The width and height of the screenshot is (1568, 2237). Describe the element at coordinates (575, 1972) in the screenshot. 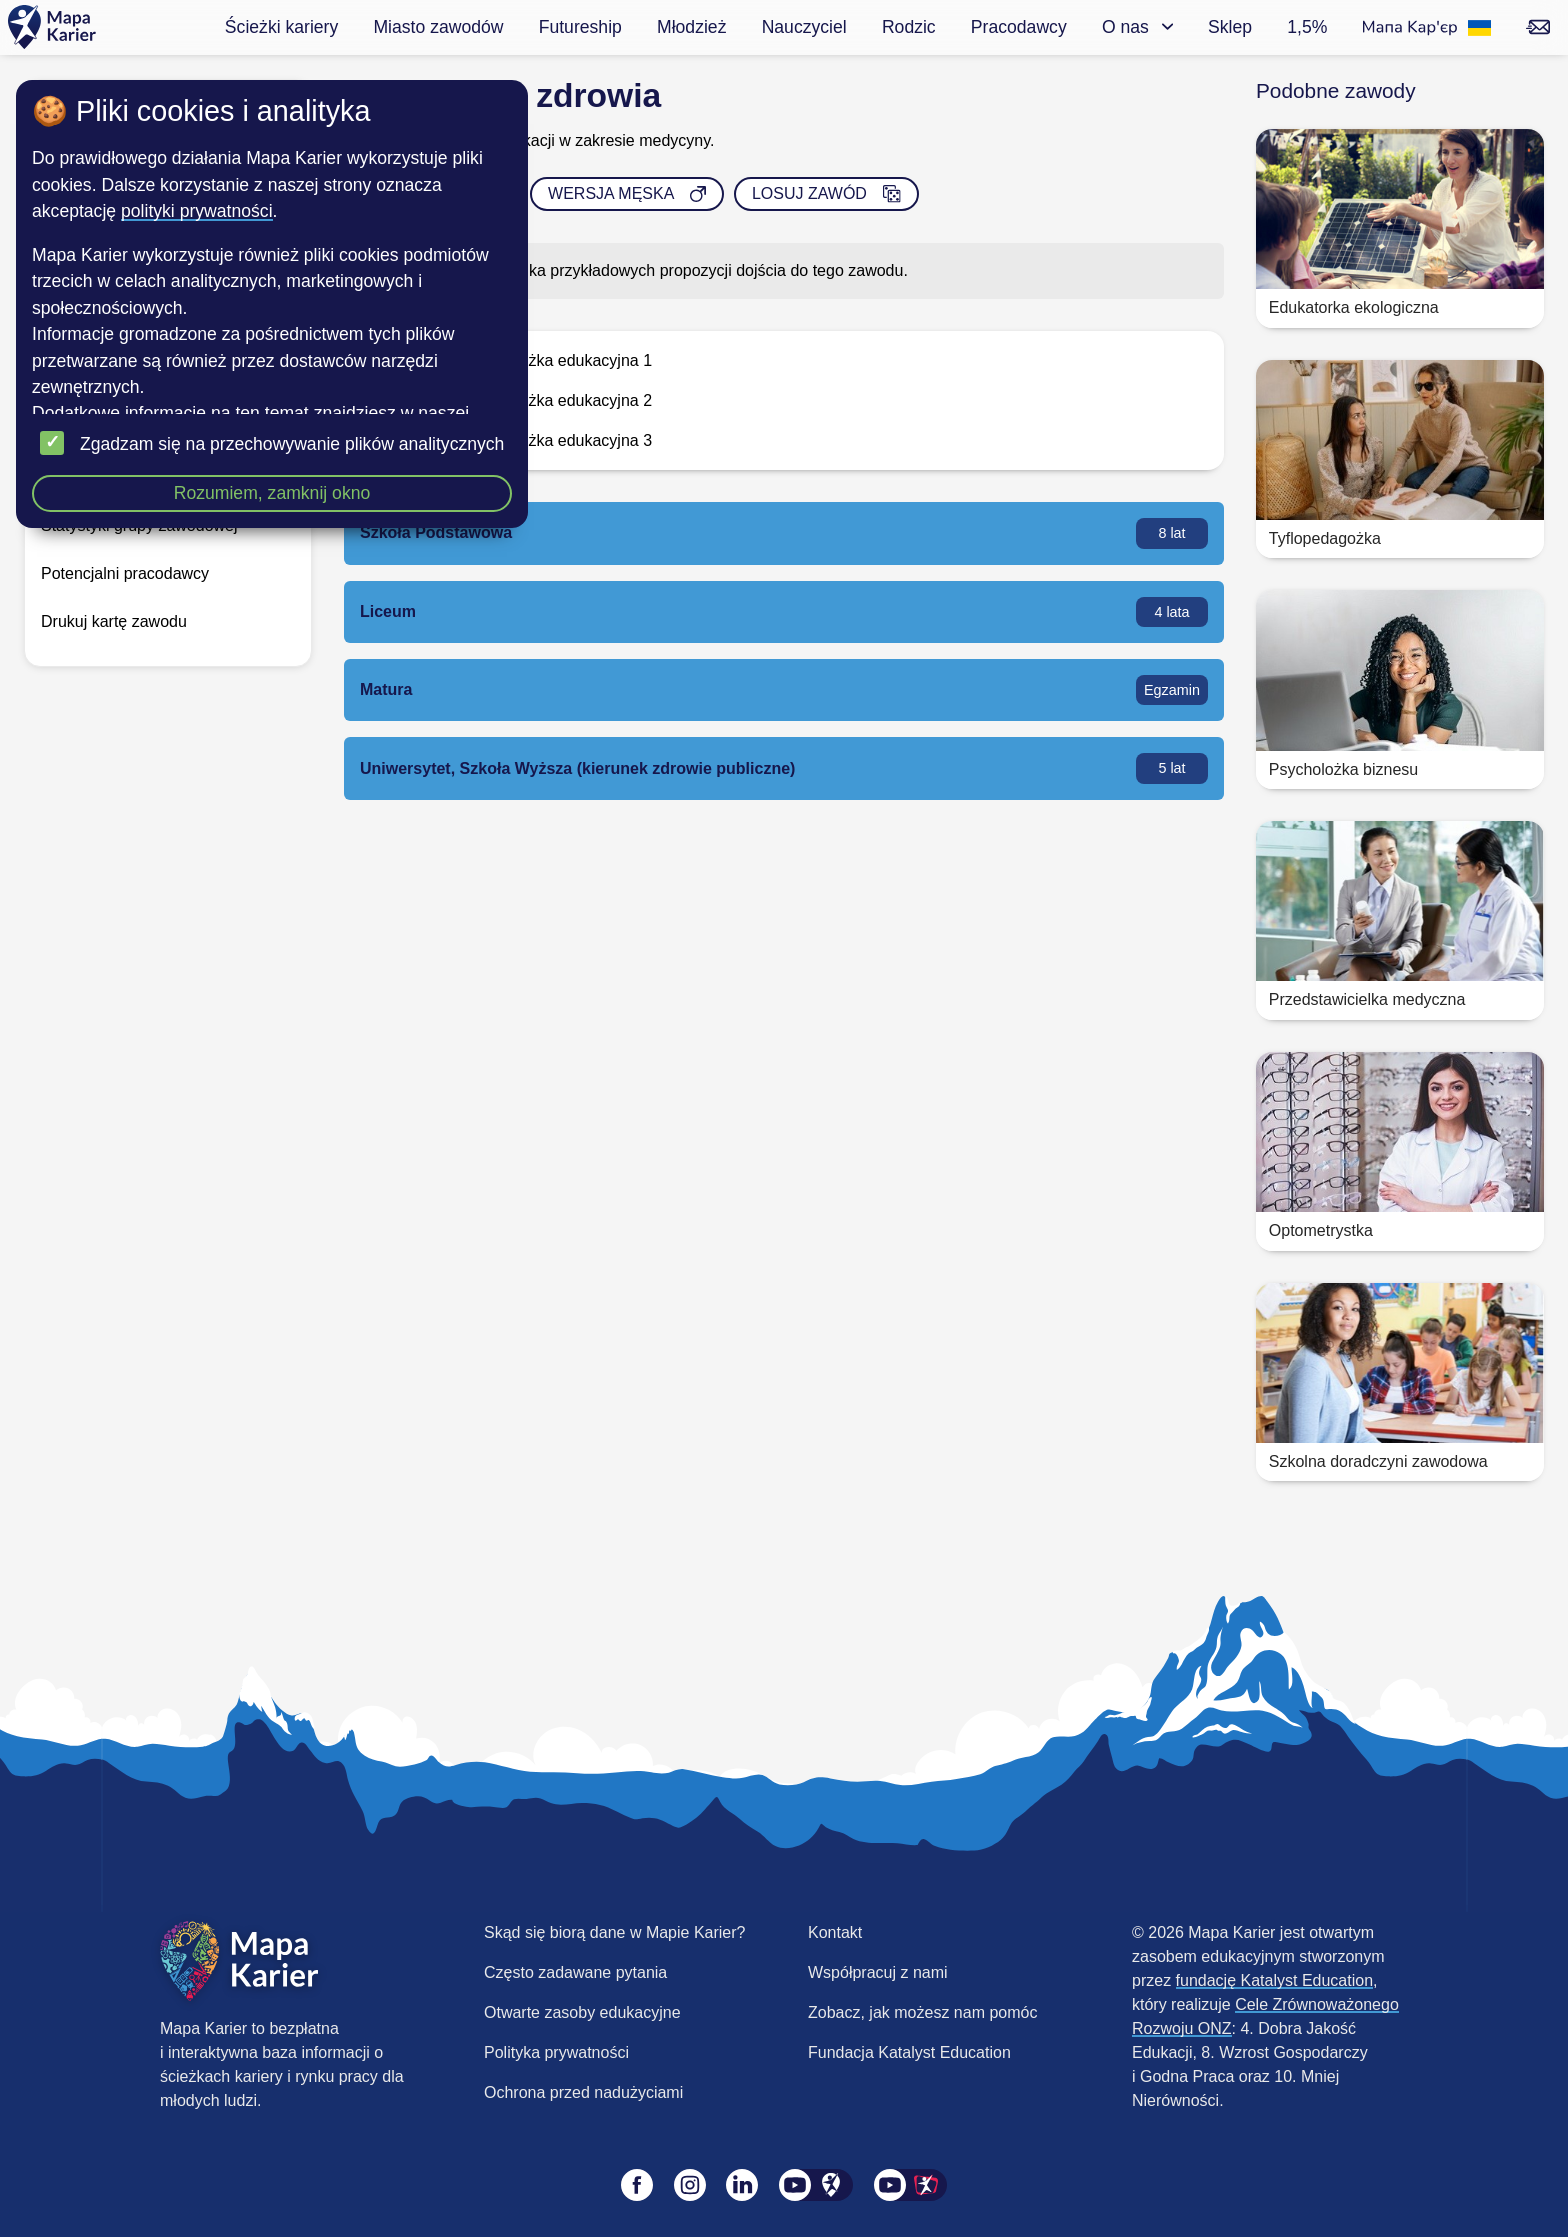

I see `Często zadawane pytania` at that location.